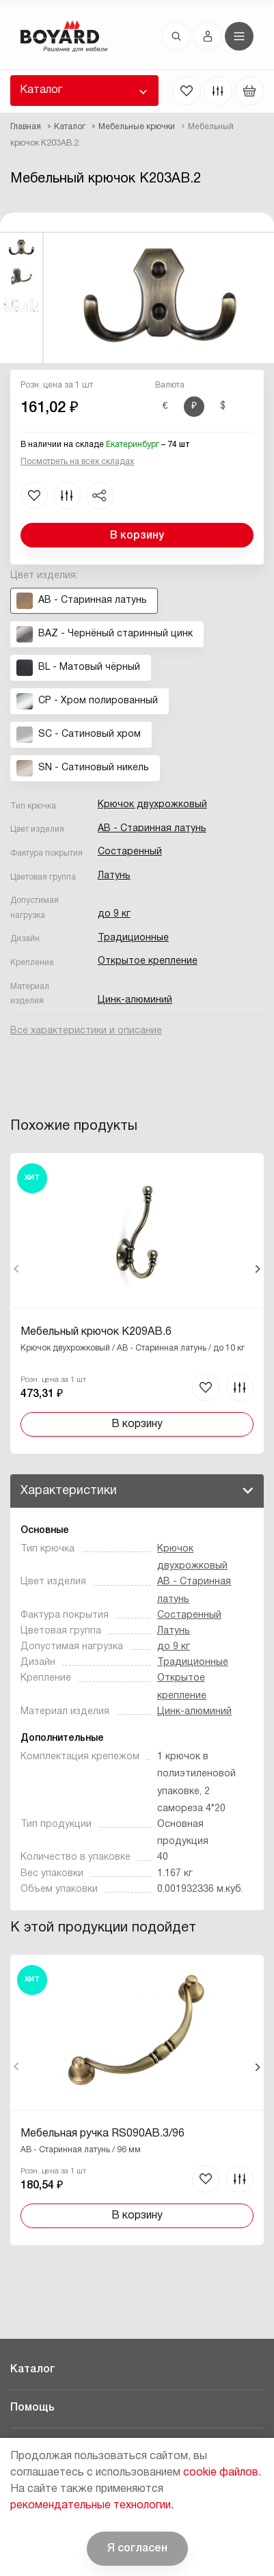  What do you see at coordinates (137, 536) in the screenshot?
I see `В корзину` at bounding box center [137, 536].